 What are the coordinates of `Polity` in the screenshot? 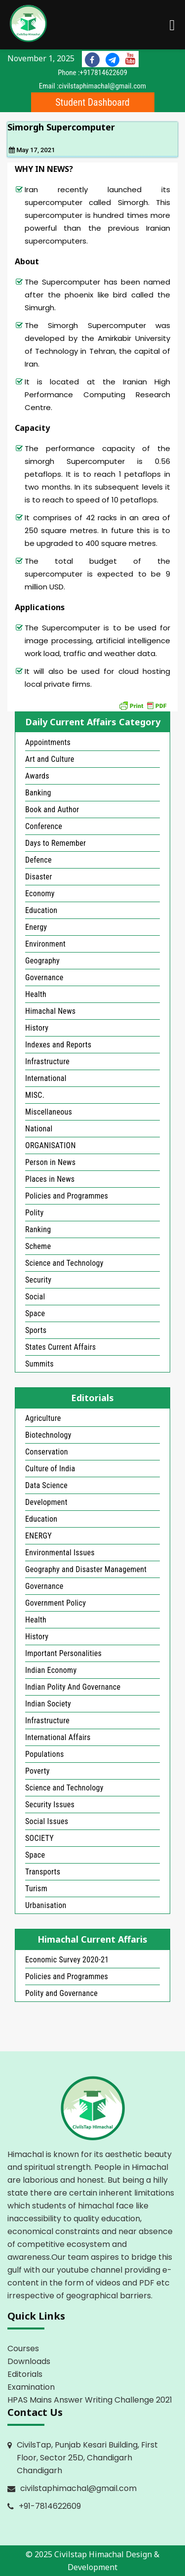 It's located at (34, 1212).